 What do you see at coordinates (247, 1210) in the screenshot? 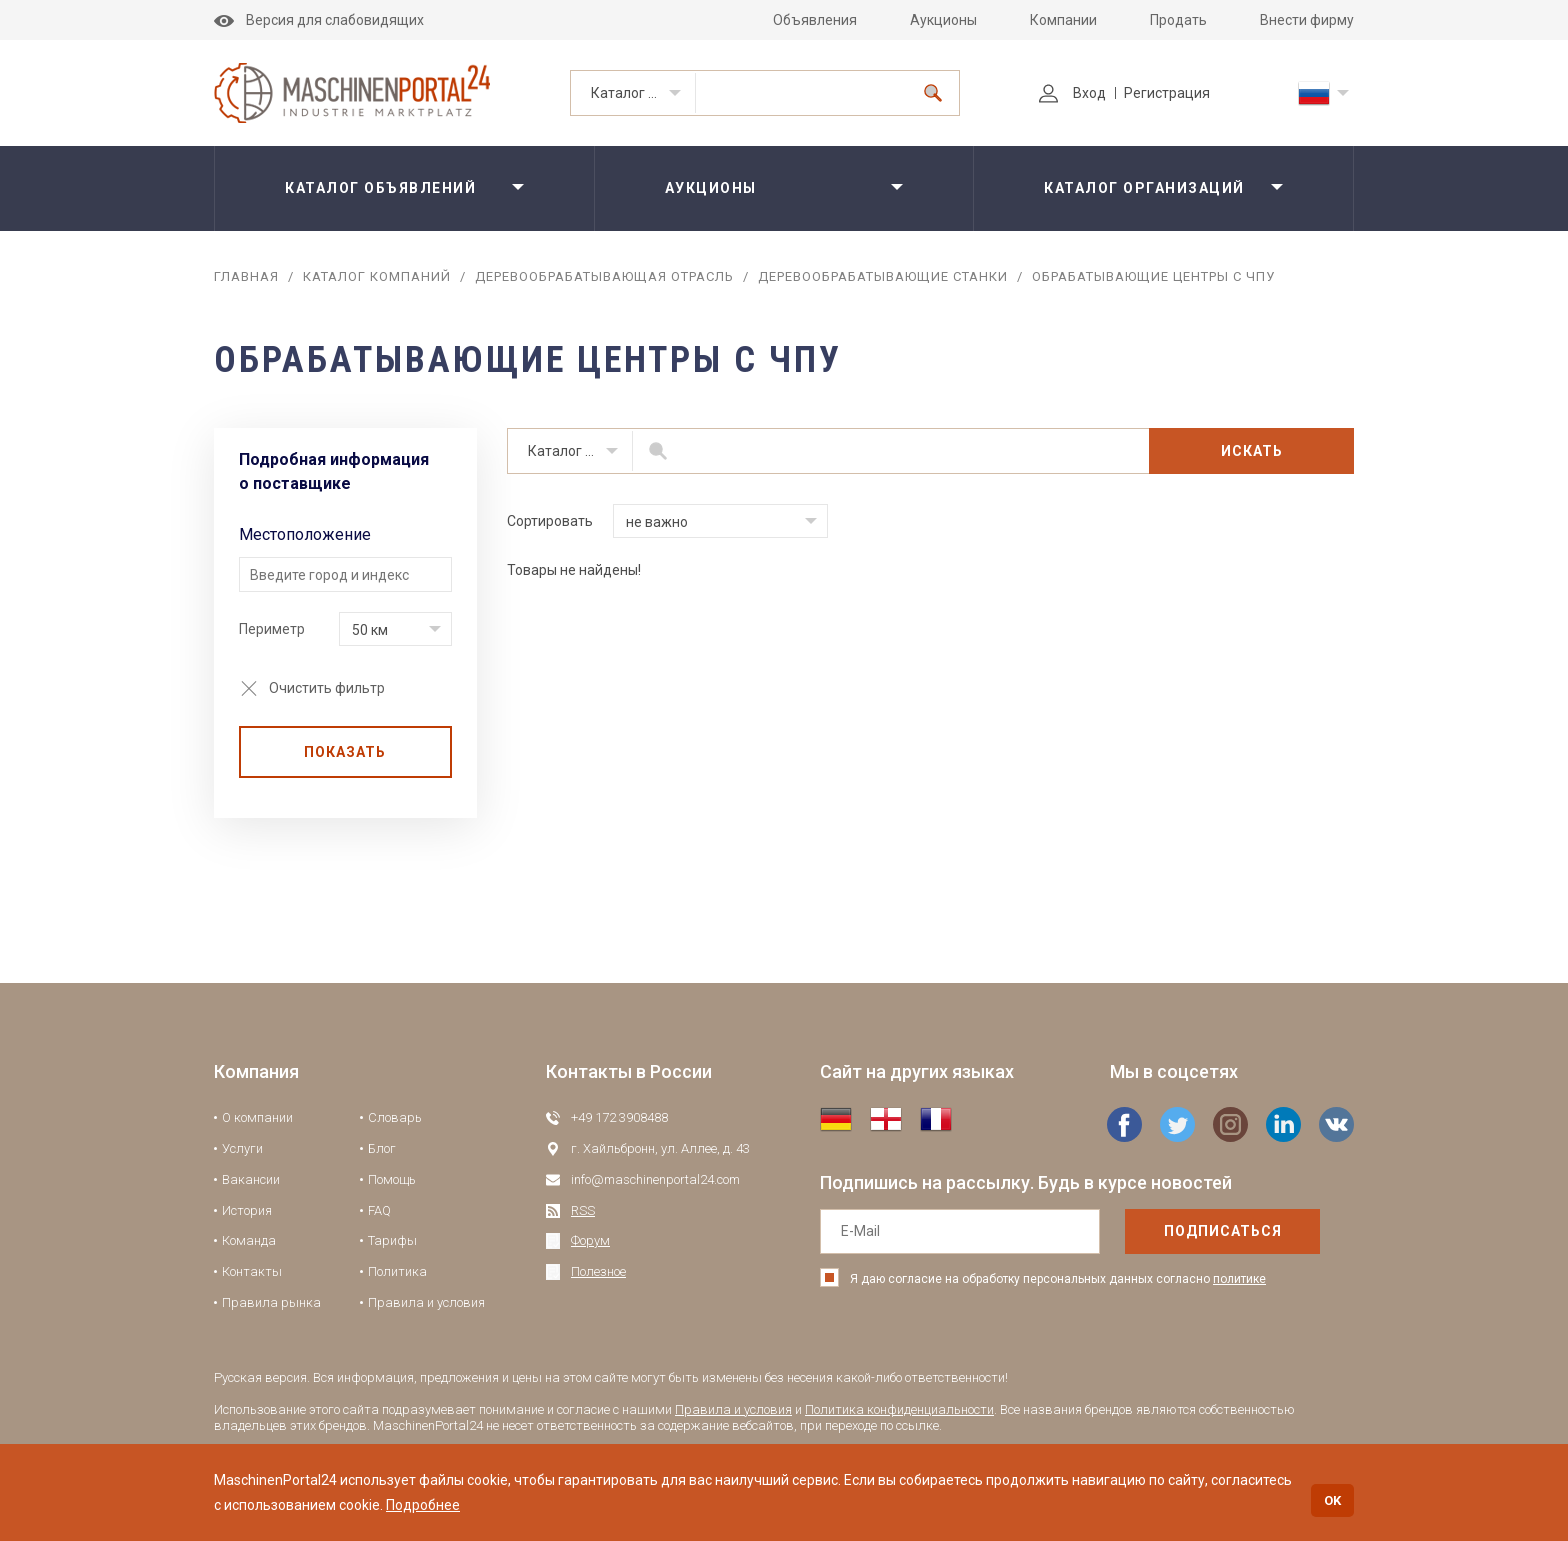
I see `История` at bounding box center [247, 1210].